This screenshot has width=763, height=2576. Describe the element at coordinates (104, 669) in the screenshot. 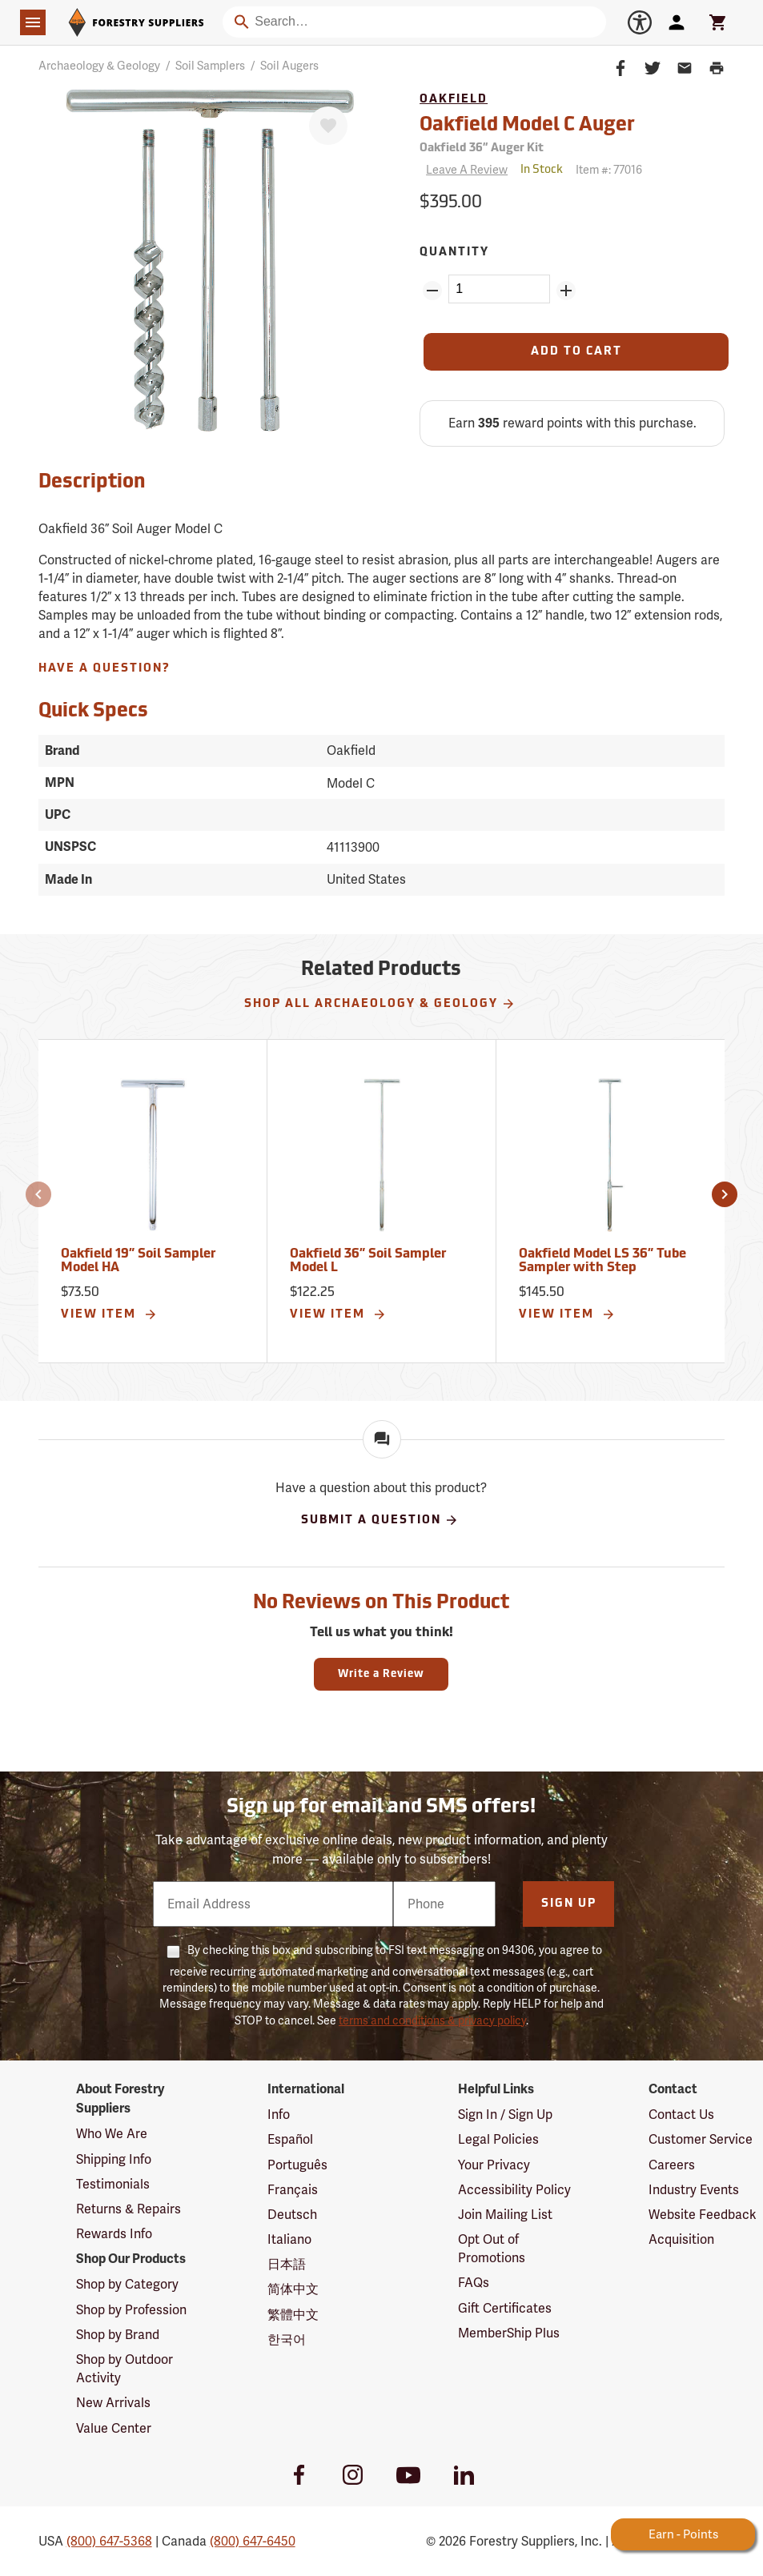

I see `Have A Question?` at that location.